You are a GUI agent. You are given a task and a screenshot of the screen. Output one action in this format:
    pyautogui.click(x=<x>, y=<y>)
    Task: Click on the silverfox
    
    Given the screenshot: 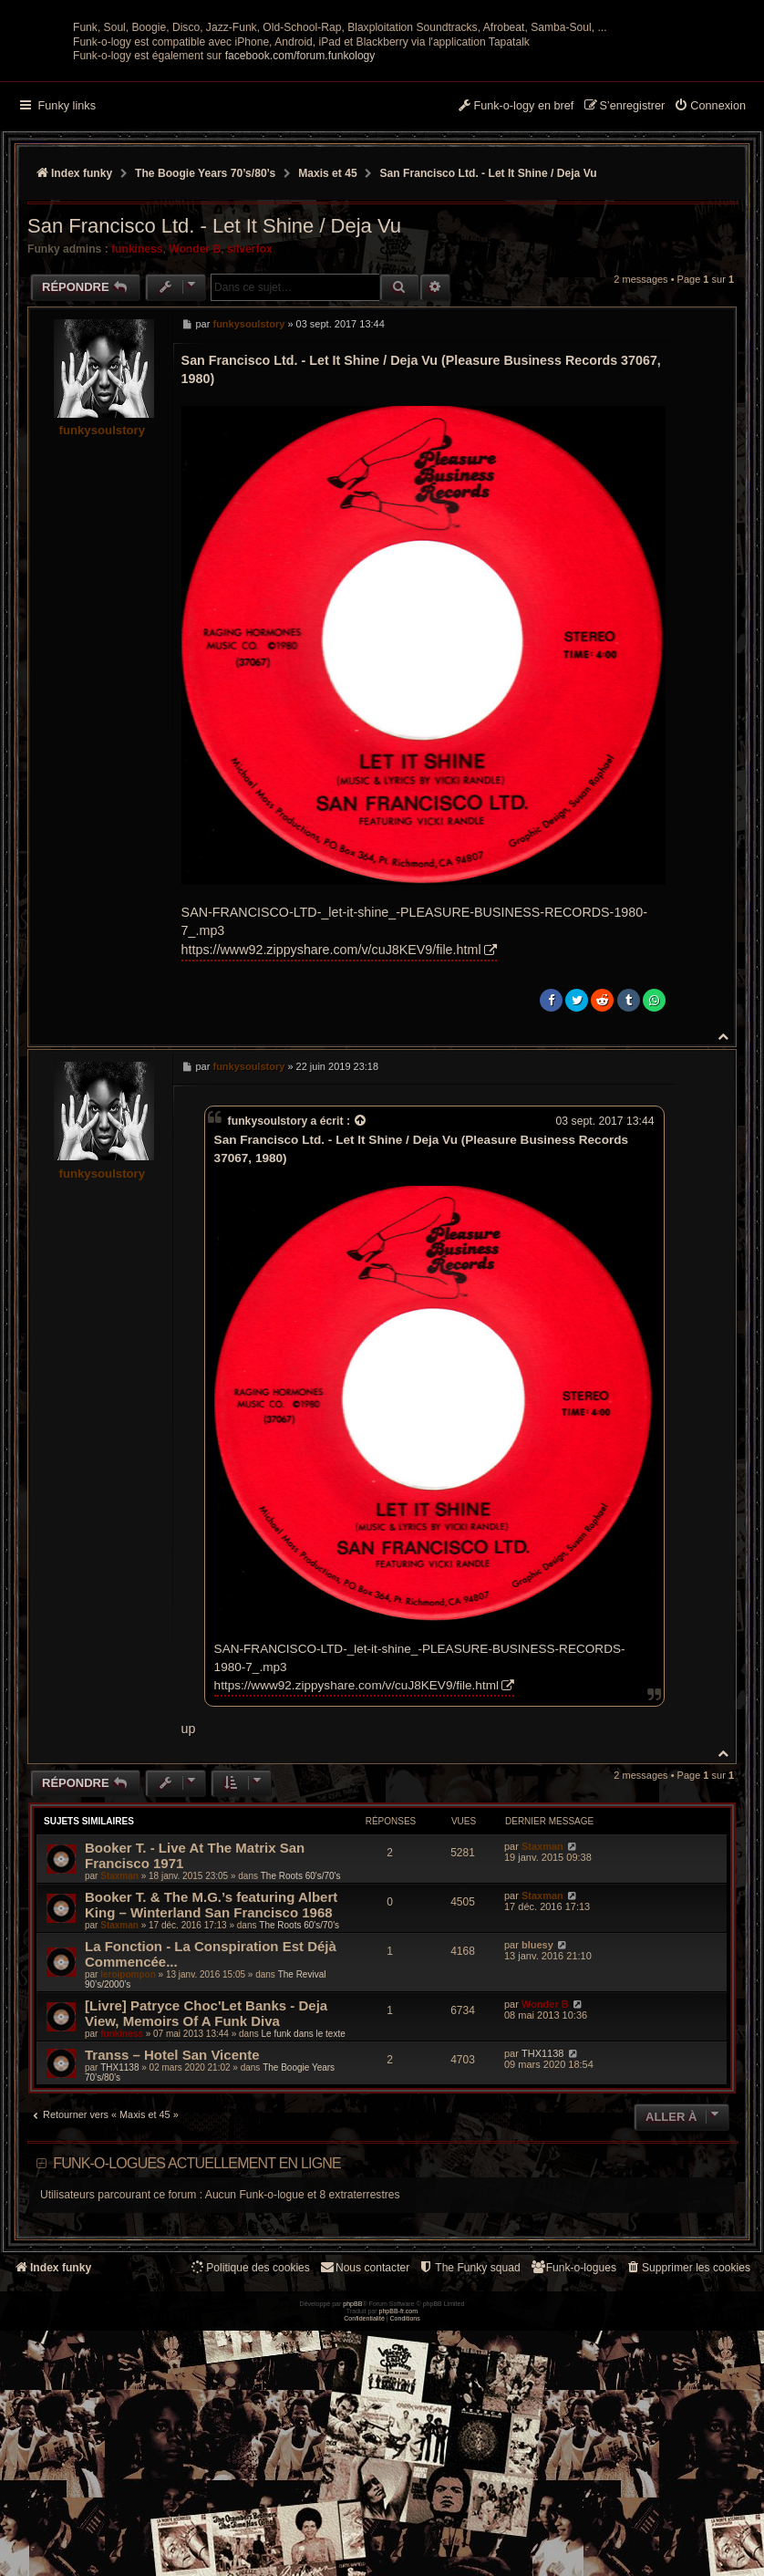 What is the action you would take?
    pyautogui.click(x=250, y=410)
    